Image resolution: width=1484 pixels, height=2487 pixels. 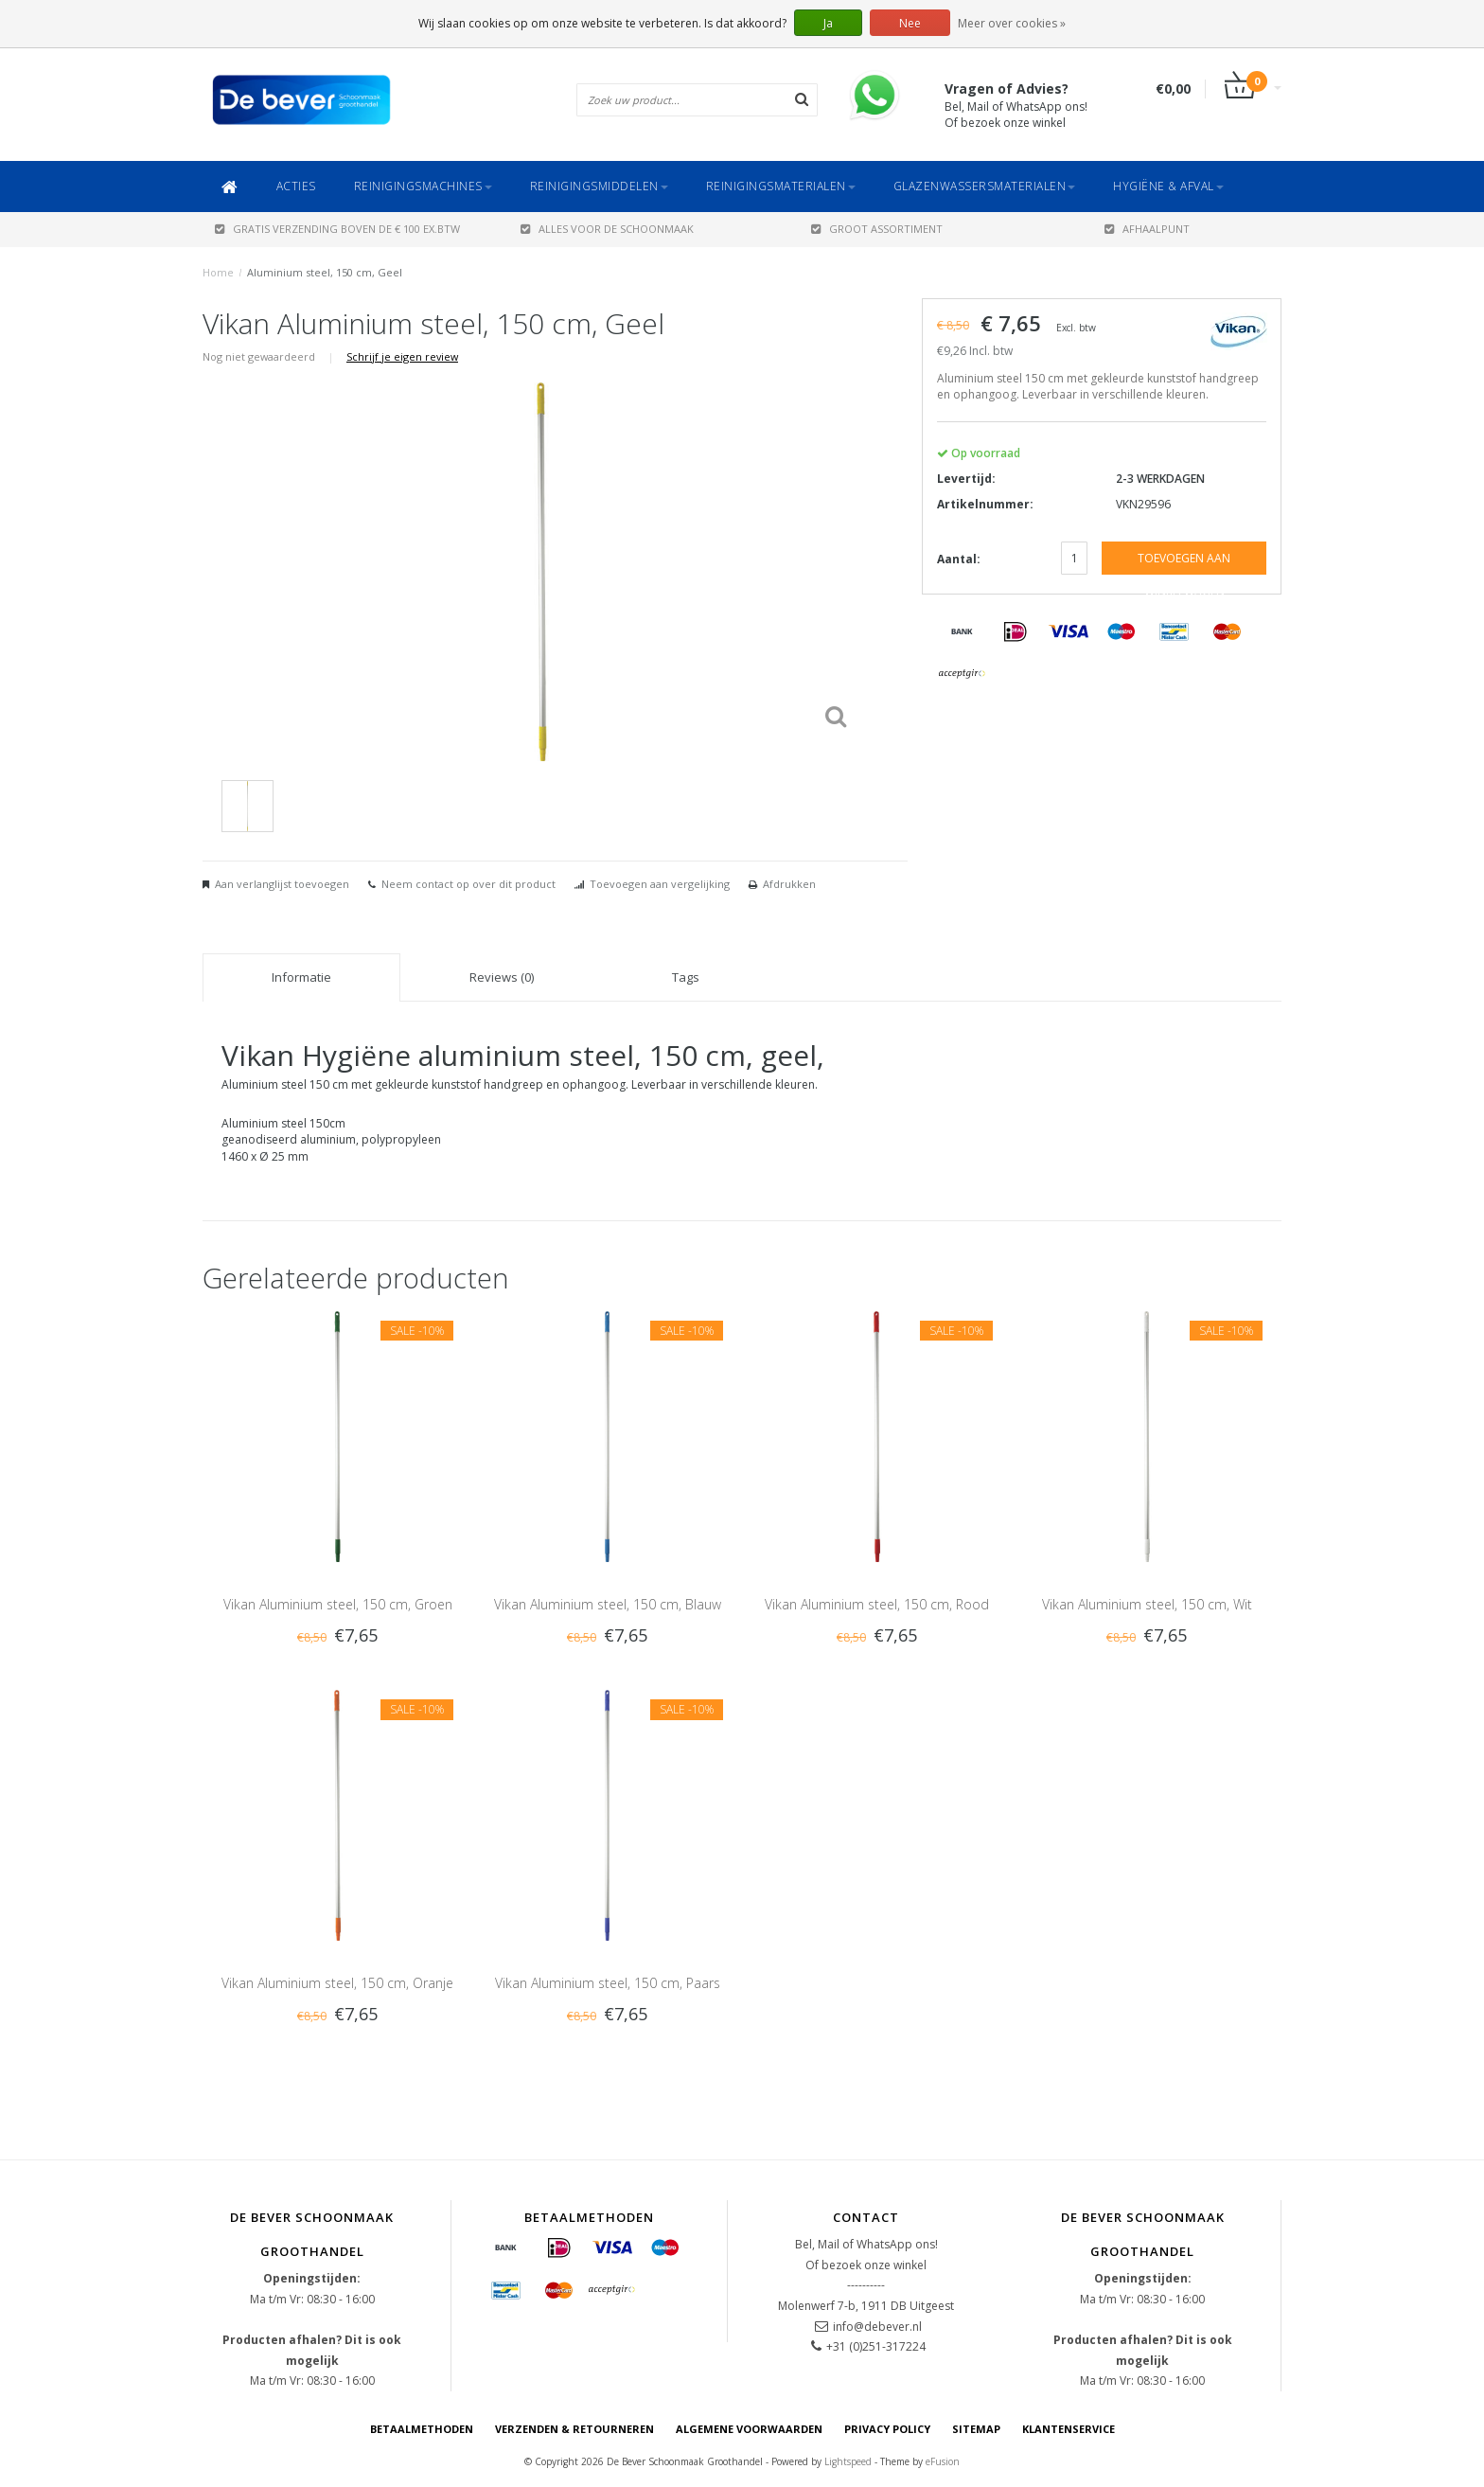 What do you see at coordinates (296, 186) in the screenshot?
I see `ACTIES` at bounding box center [296, 186].